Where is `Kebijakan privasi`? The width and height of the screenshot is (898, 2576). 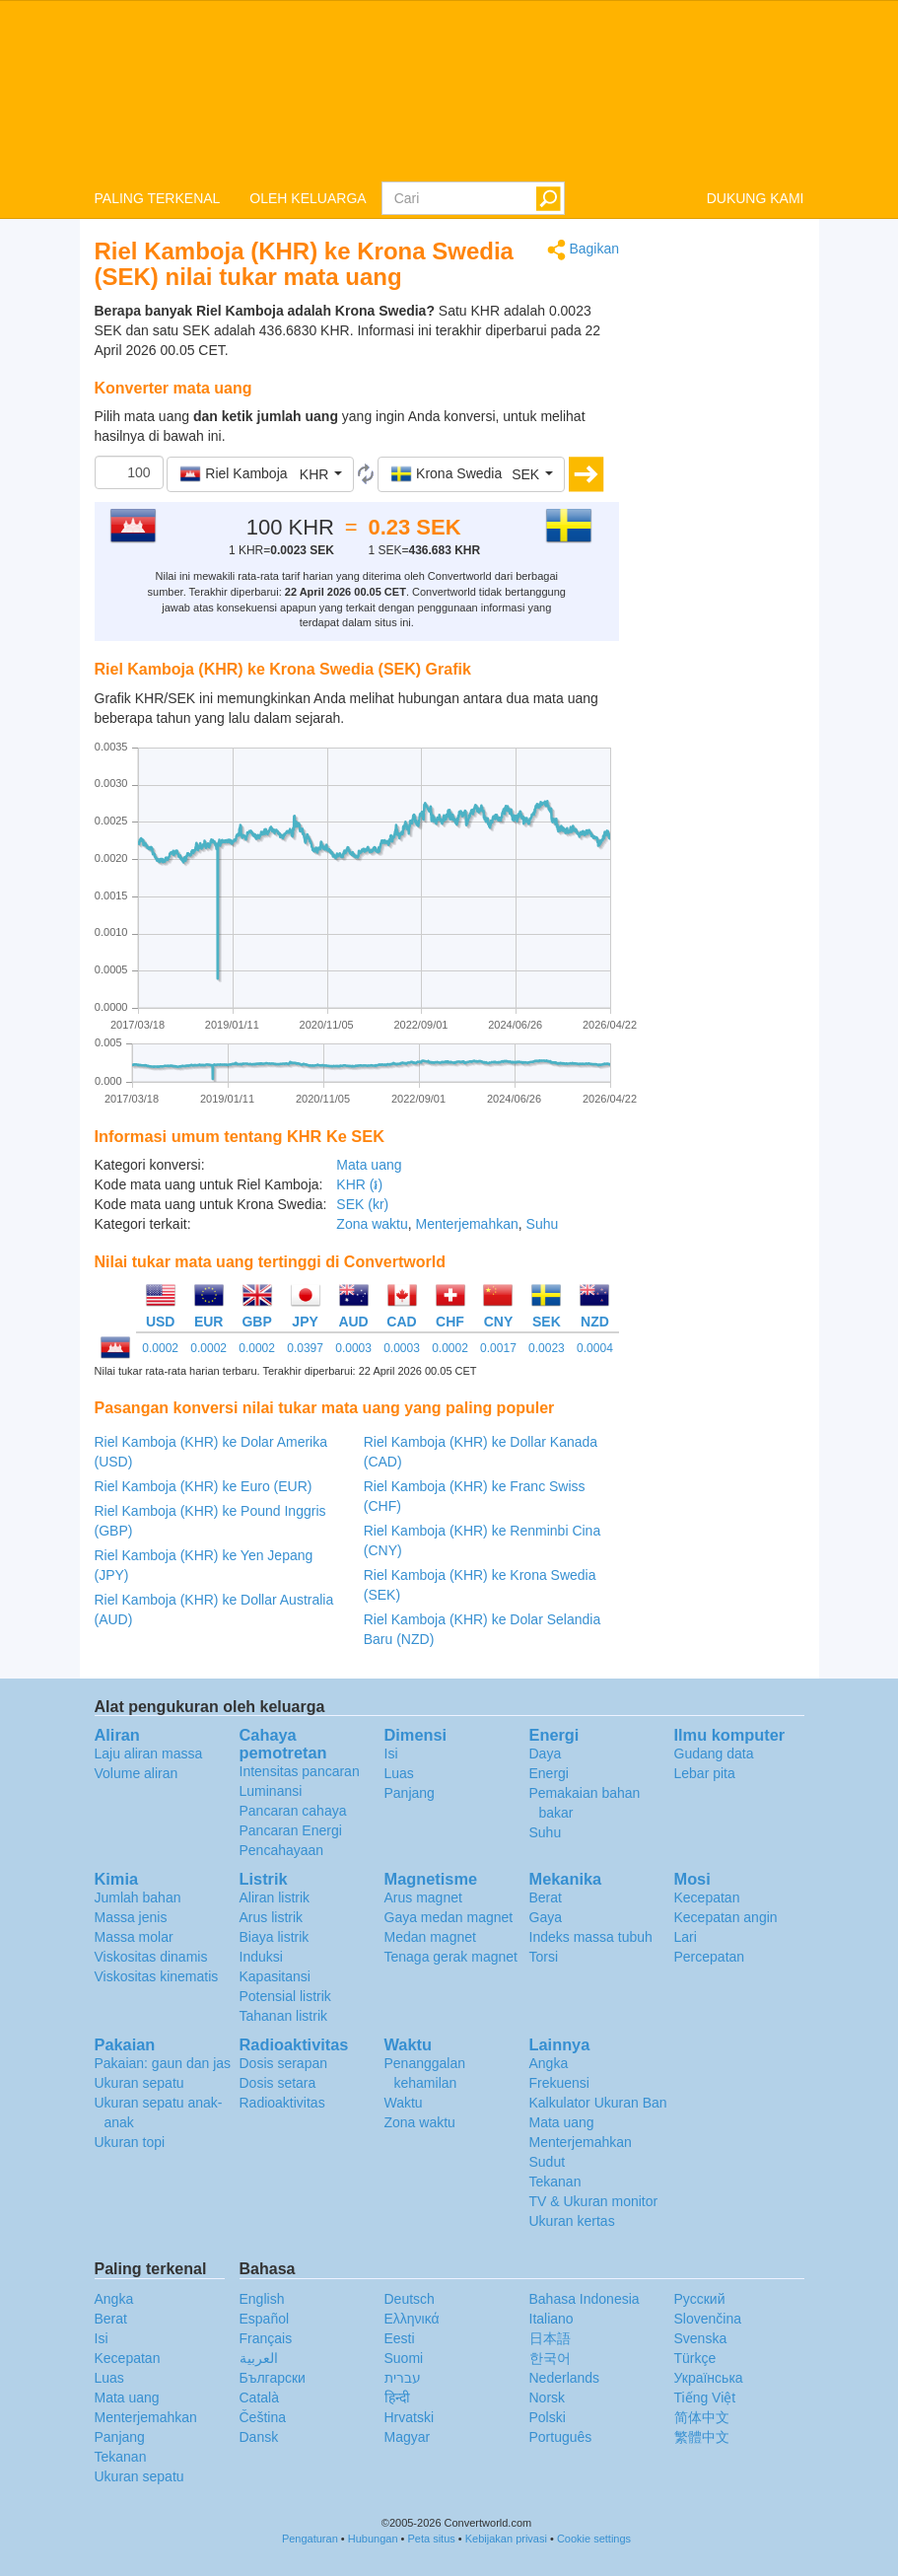 Kebijakan privasi is located at coordinates (506, 2538).